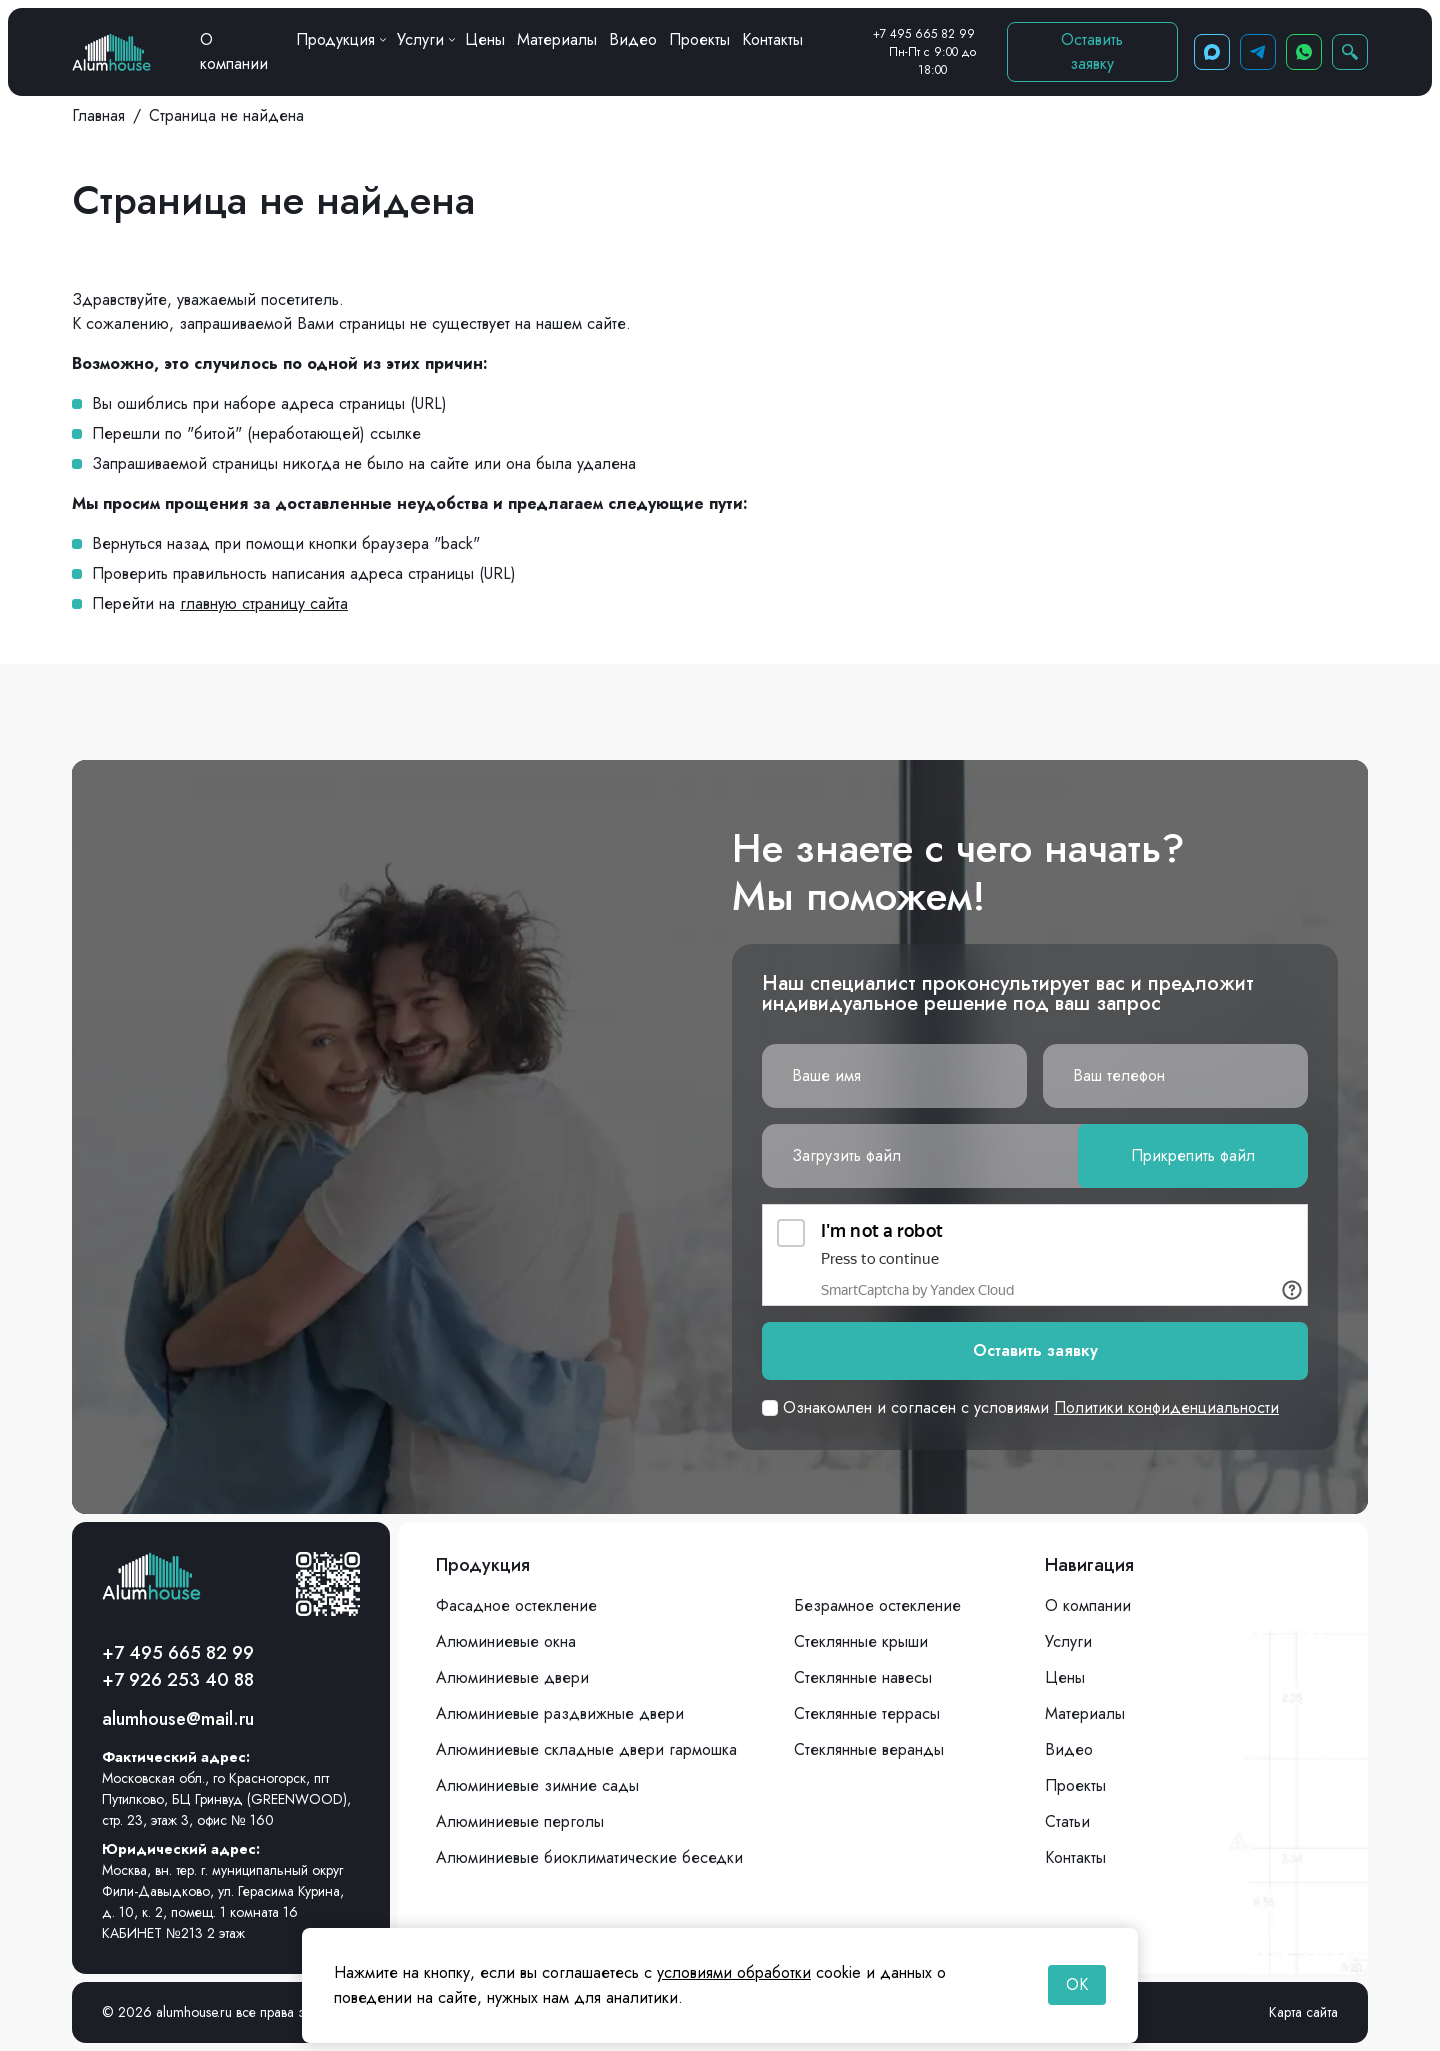  I want to click on Стеклянные крыши, so click(861, 1641).